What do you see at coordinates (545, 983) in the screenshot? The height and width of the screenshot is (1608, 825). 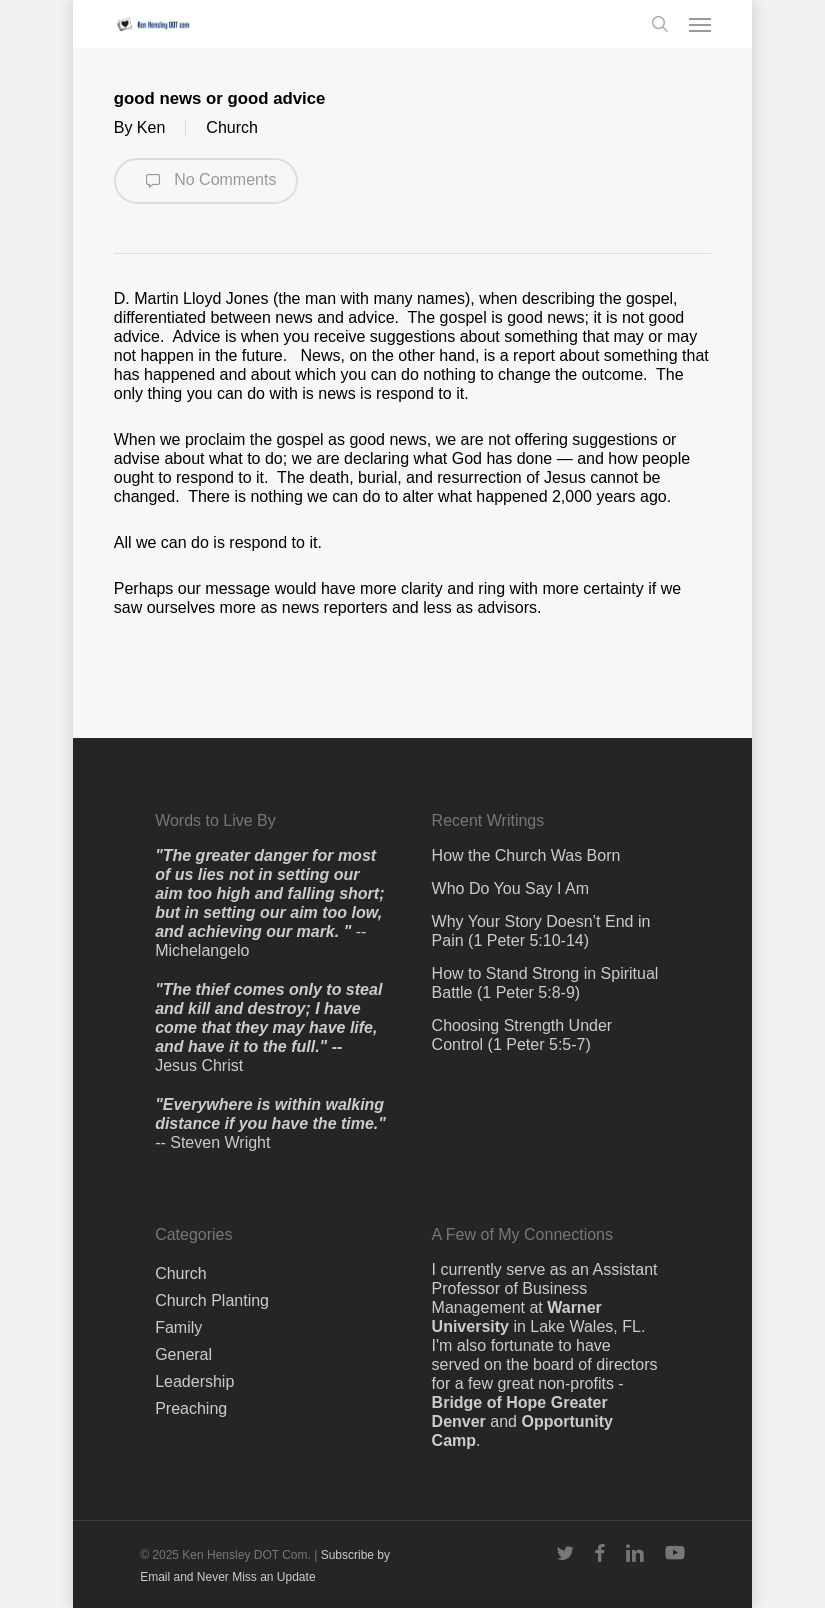 I see `How to Stand Strong in Spiritual Battle (1 Peter 5:8-9)` at bounding box center [545, 983].